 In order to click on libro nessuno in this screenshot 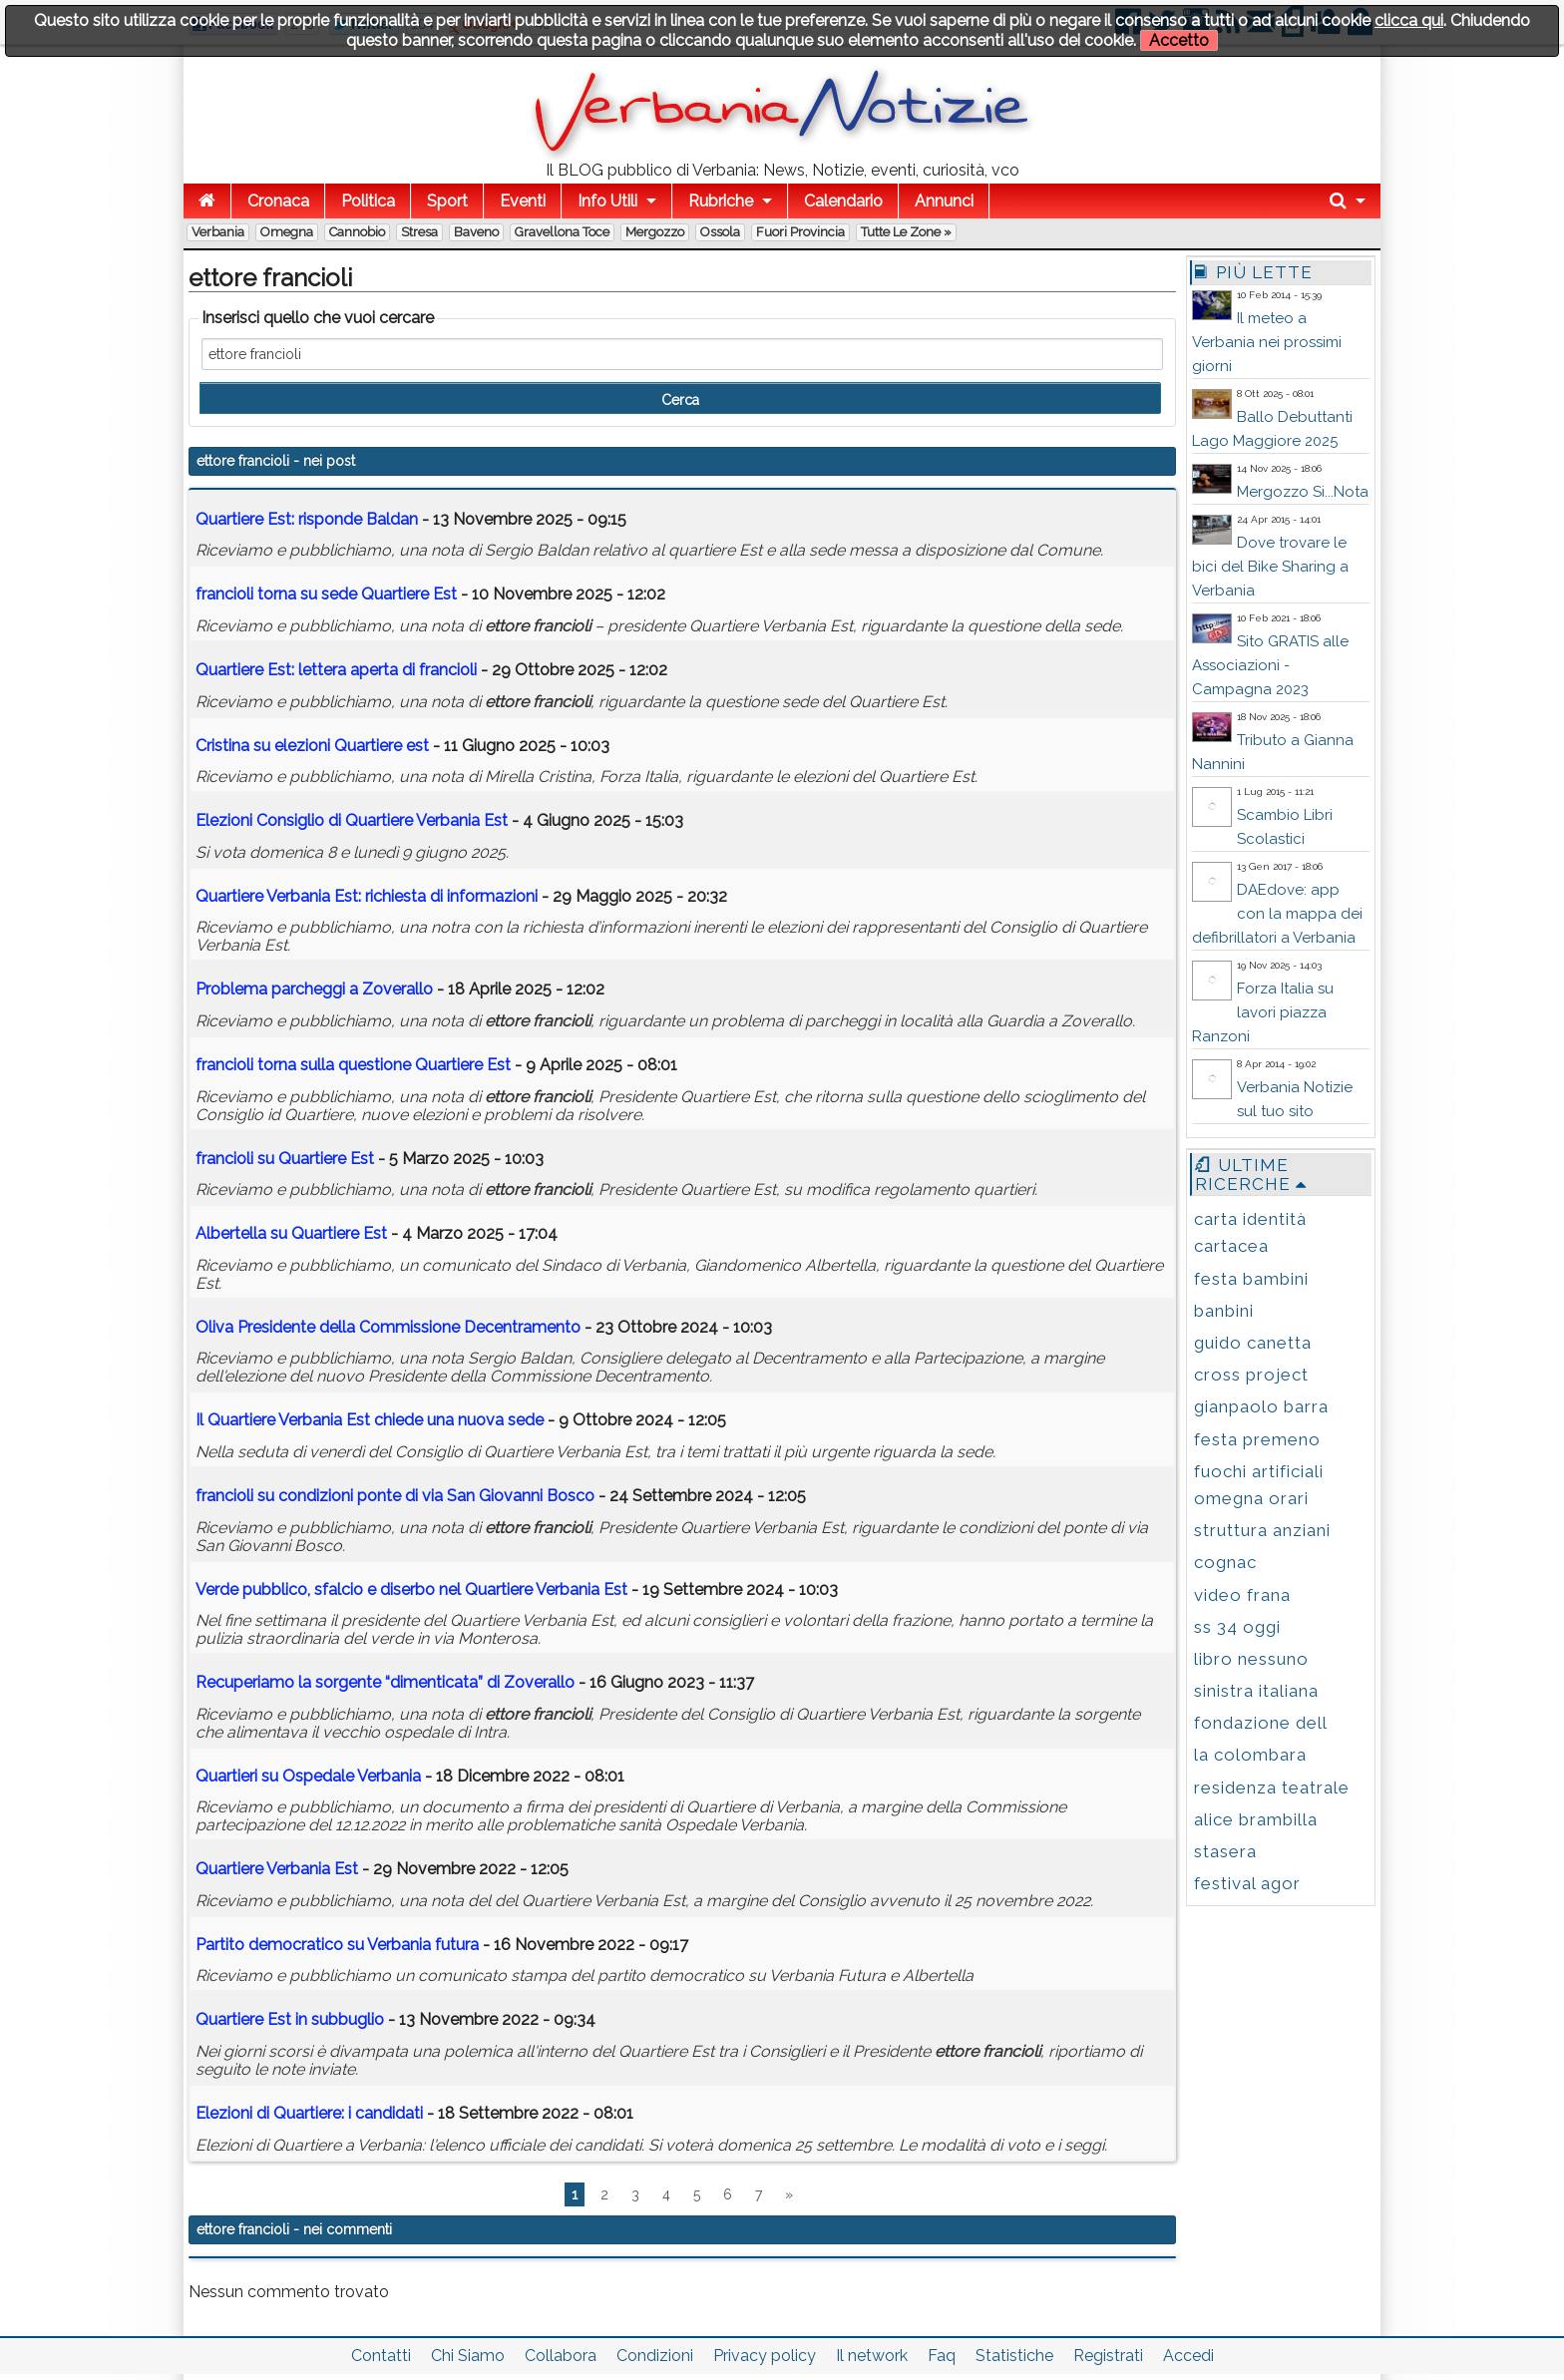, I will do `click(1251, 1659)`.